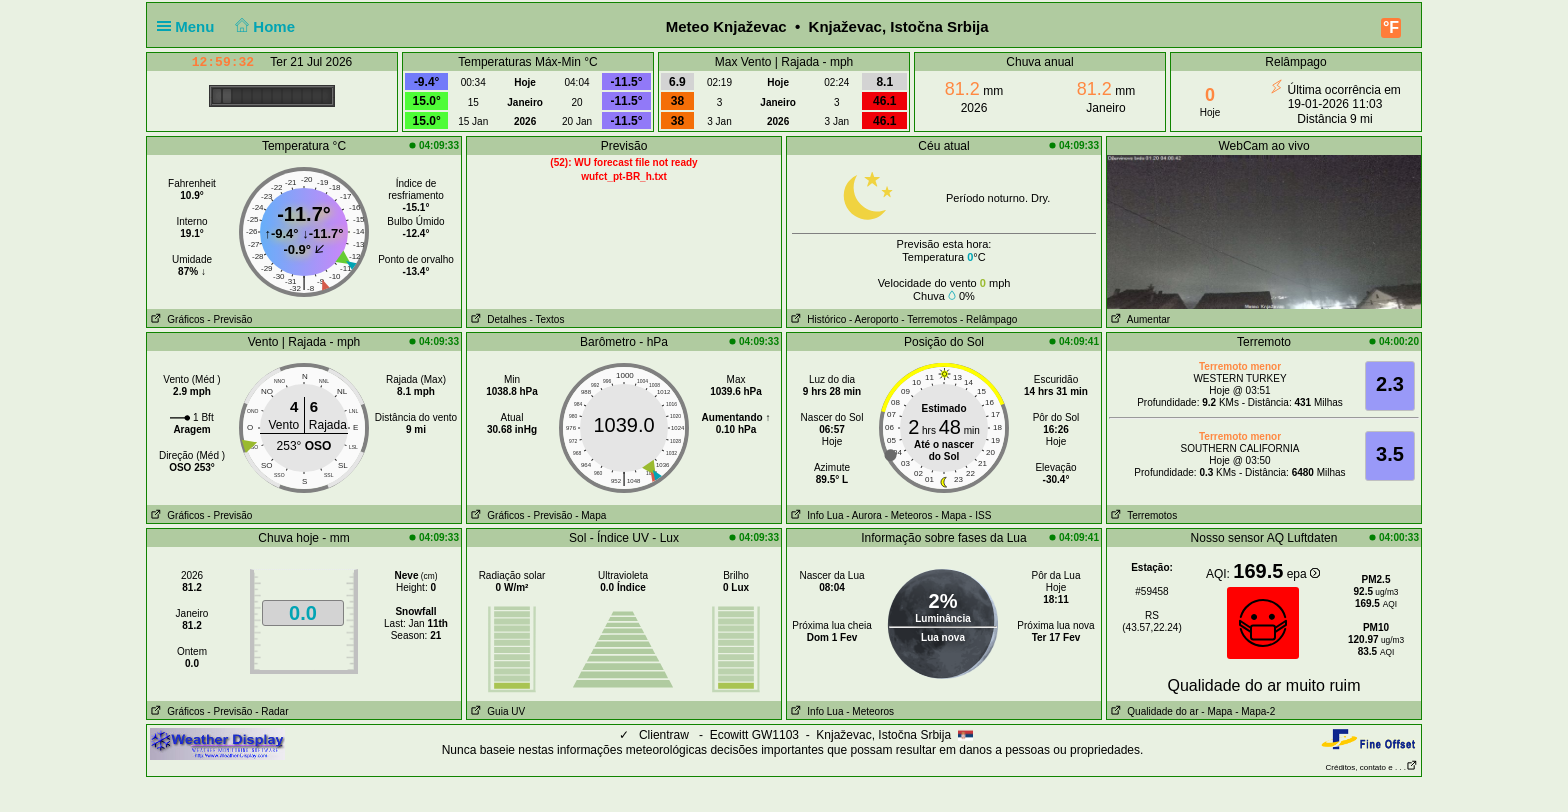  I want to click on - Aeroporto, so click(873, 319).